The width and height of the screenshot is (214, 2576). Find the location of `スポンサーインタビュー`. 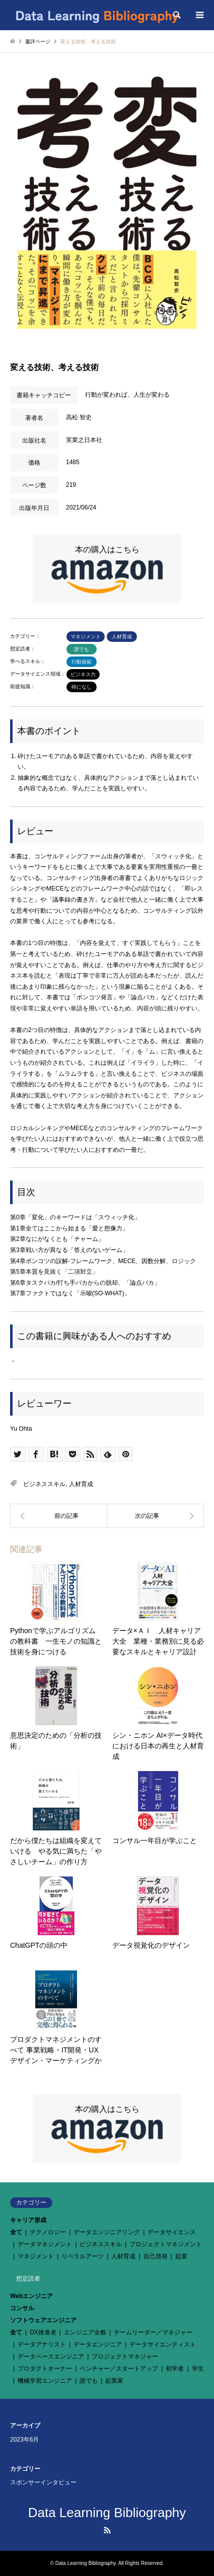

スポンサーインタビュー is located at coordinates (43, 2482).